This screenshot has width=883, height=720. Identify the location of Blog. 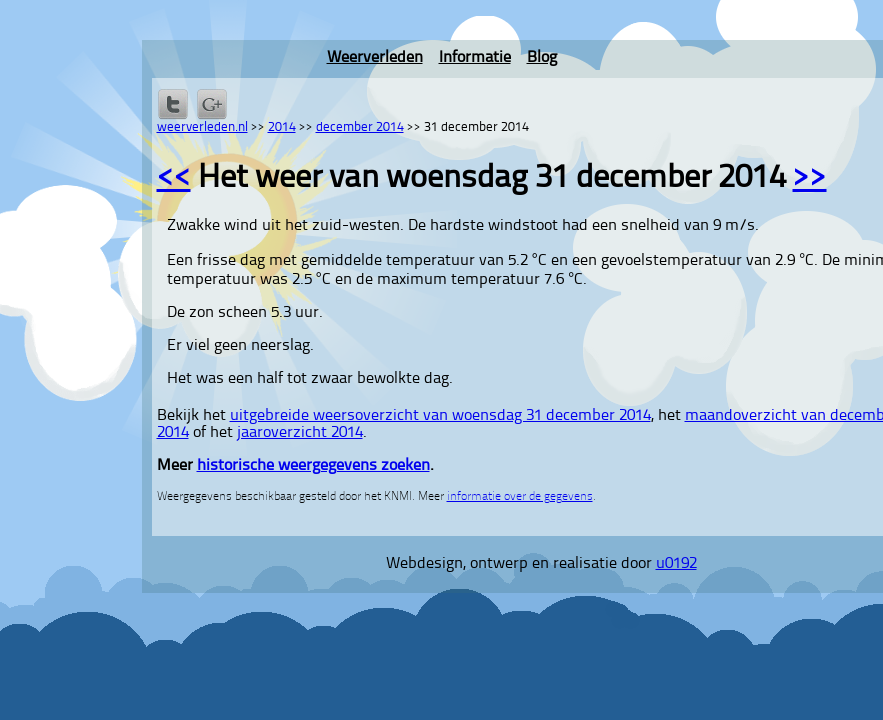
(542, 58).